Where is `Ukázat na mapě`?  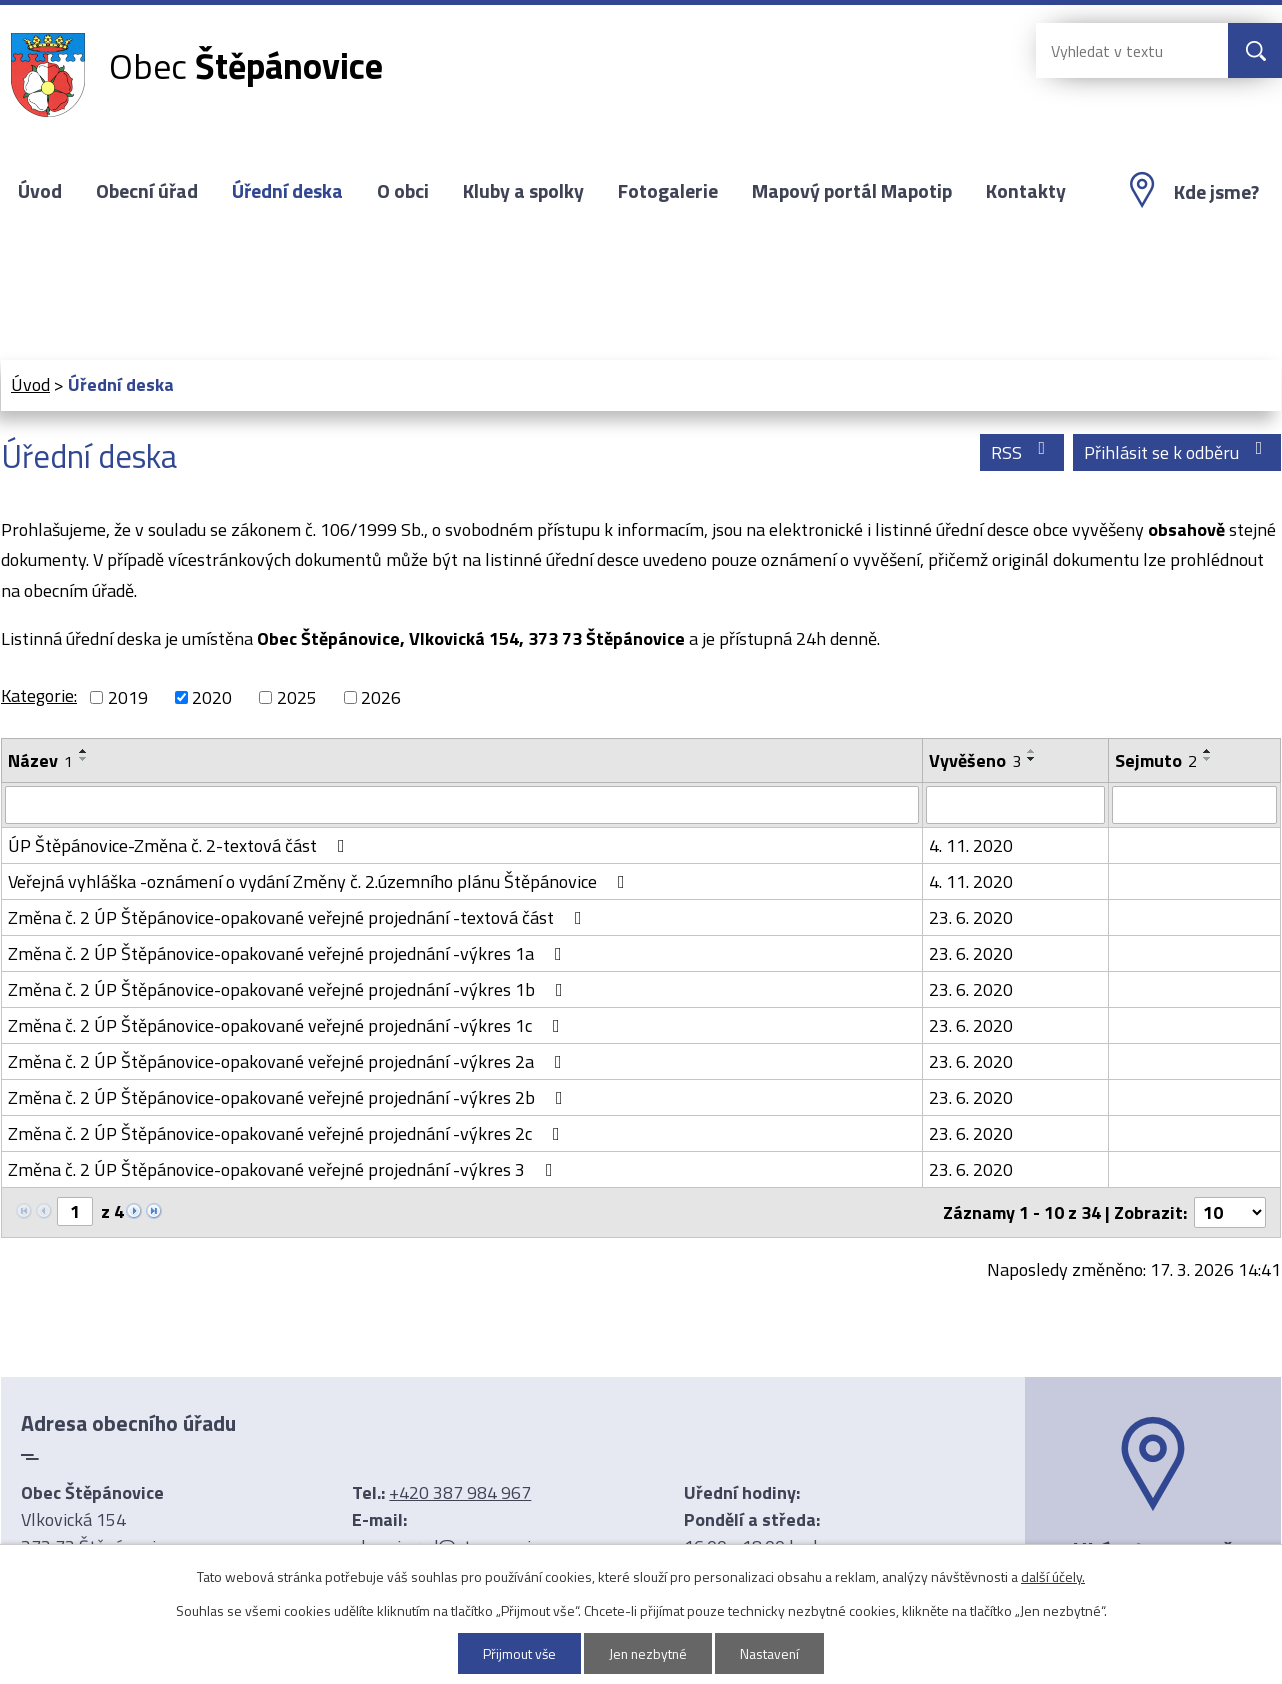 Ukázat na mapě is located at coordinates (1153, 1550).